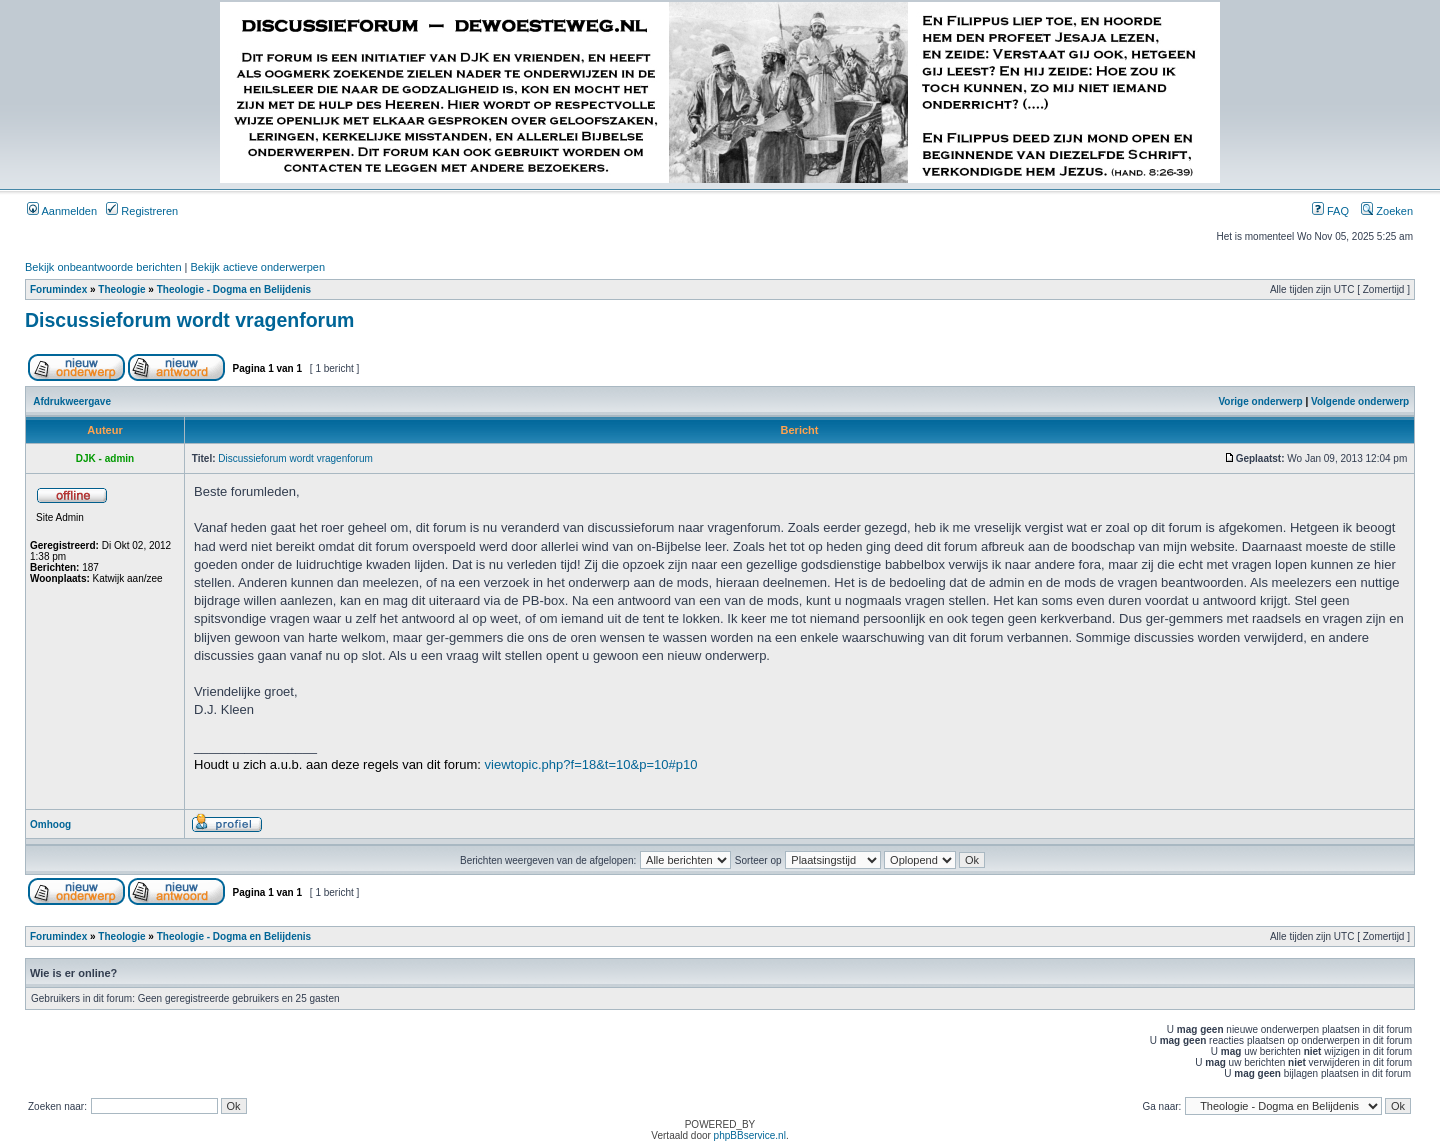 The height and width of the screenshot is (1141, 1440). Describe the element at coordinates (58, 289) in the screenshot. I see `Forumindex` at that location.